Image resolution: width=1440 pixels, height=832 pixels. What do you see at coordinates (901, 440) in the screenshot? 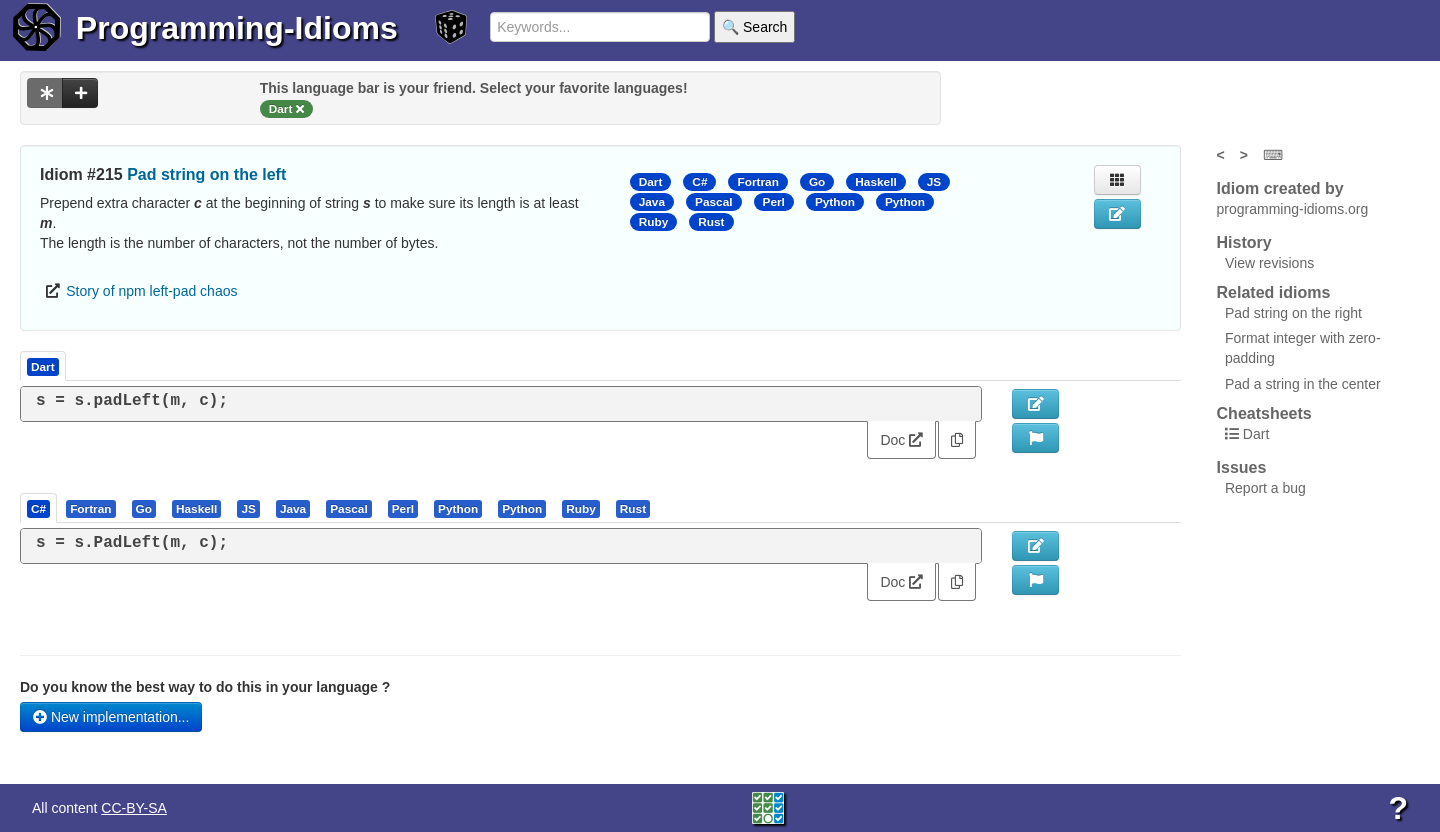
I see `Doc` at bounding box center [901, 440].